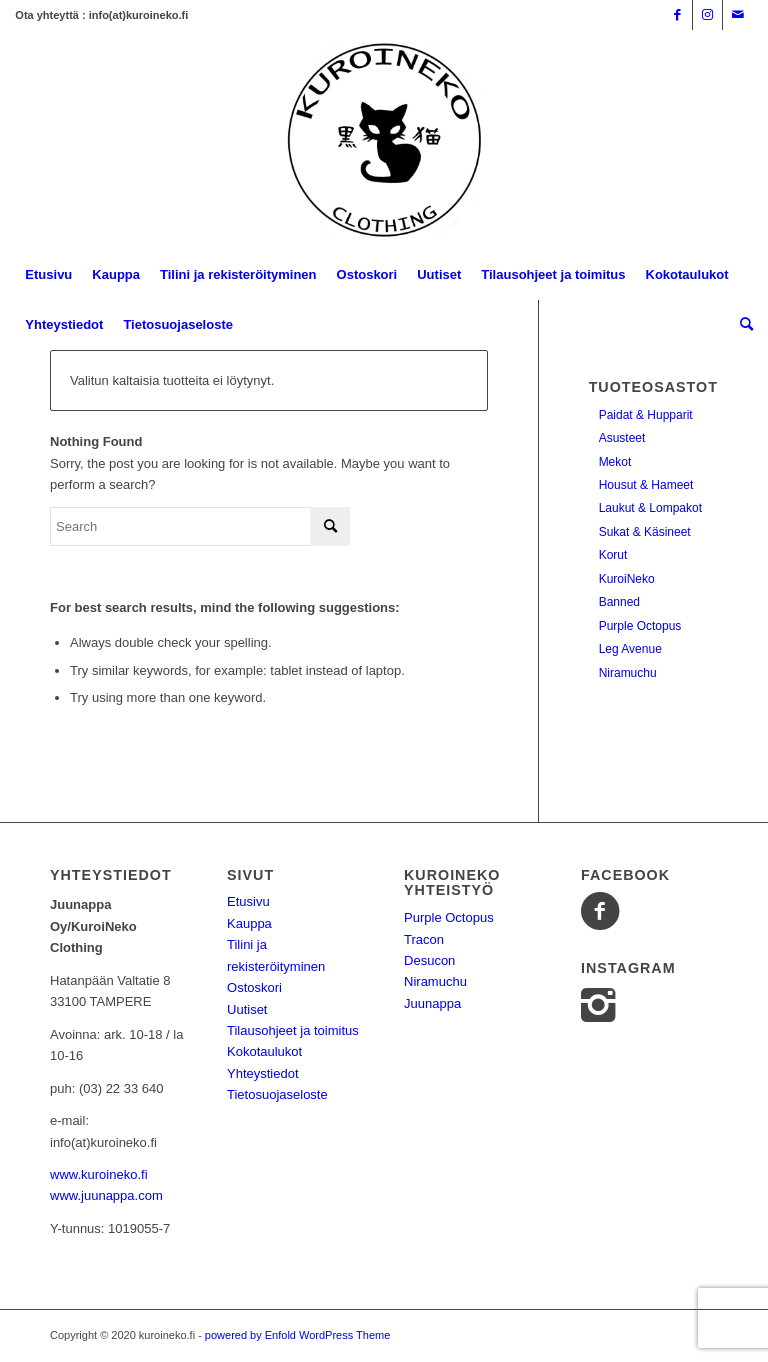 This screenshot has height=1362, width=768. I want to click on Kauppa, so click(249, 923).